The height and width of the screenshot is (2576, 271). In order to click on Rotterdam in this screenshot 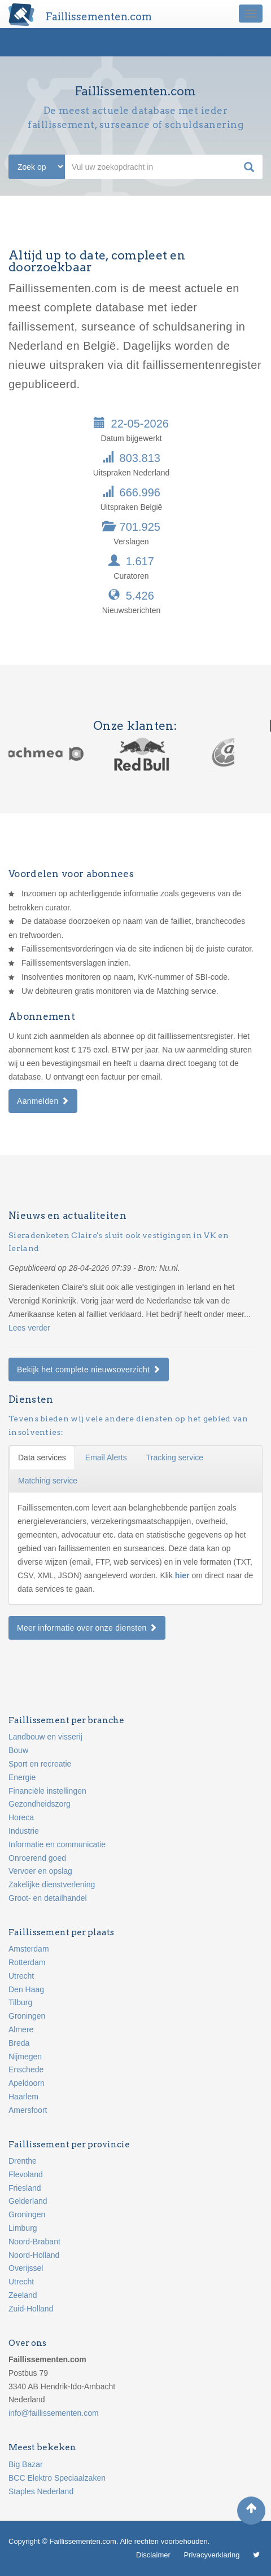, I will do `click(26, 1962)`.